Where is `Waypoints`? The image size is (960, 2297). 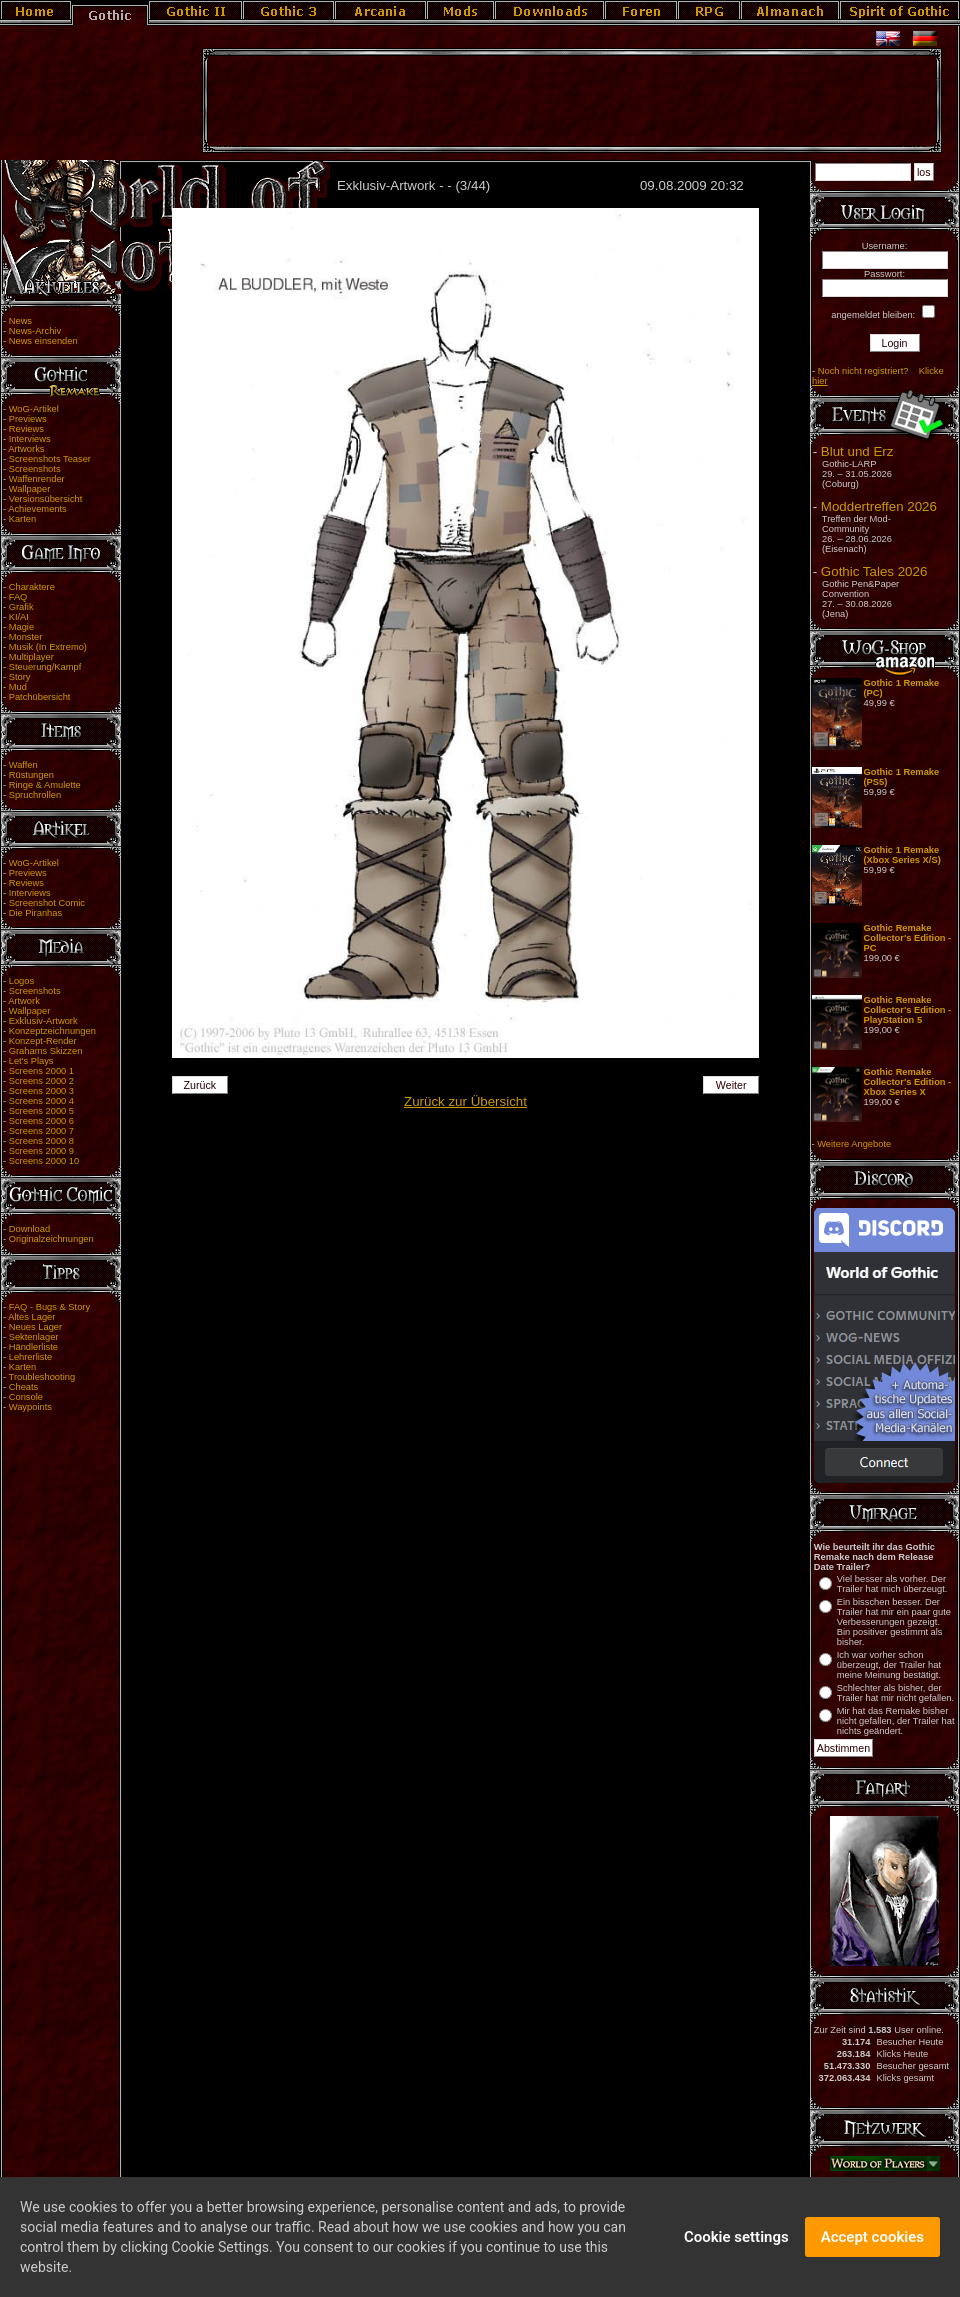 Waypoints is located at coordinates (30, 1407).